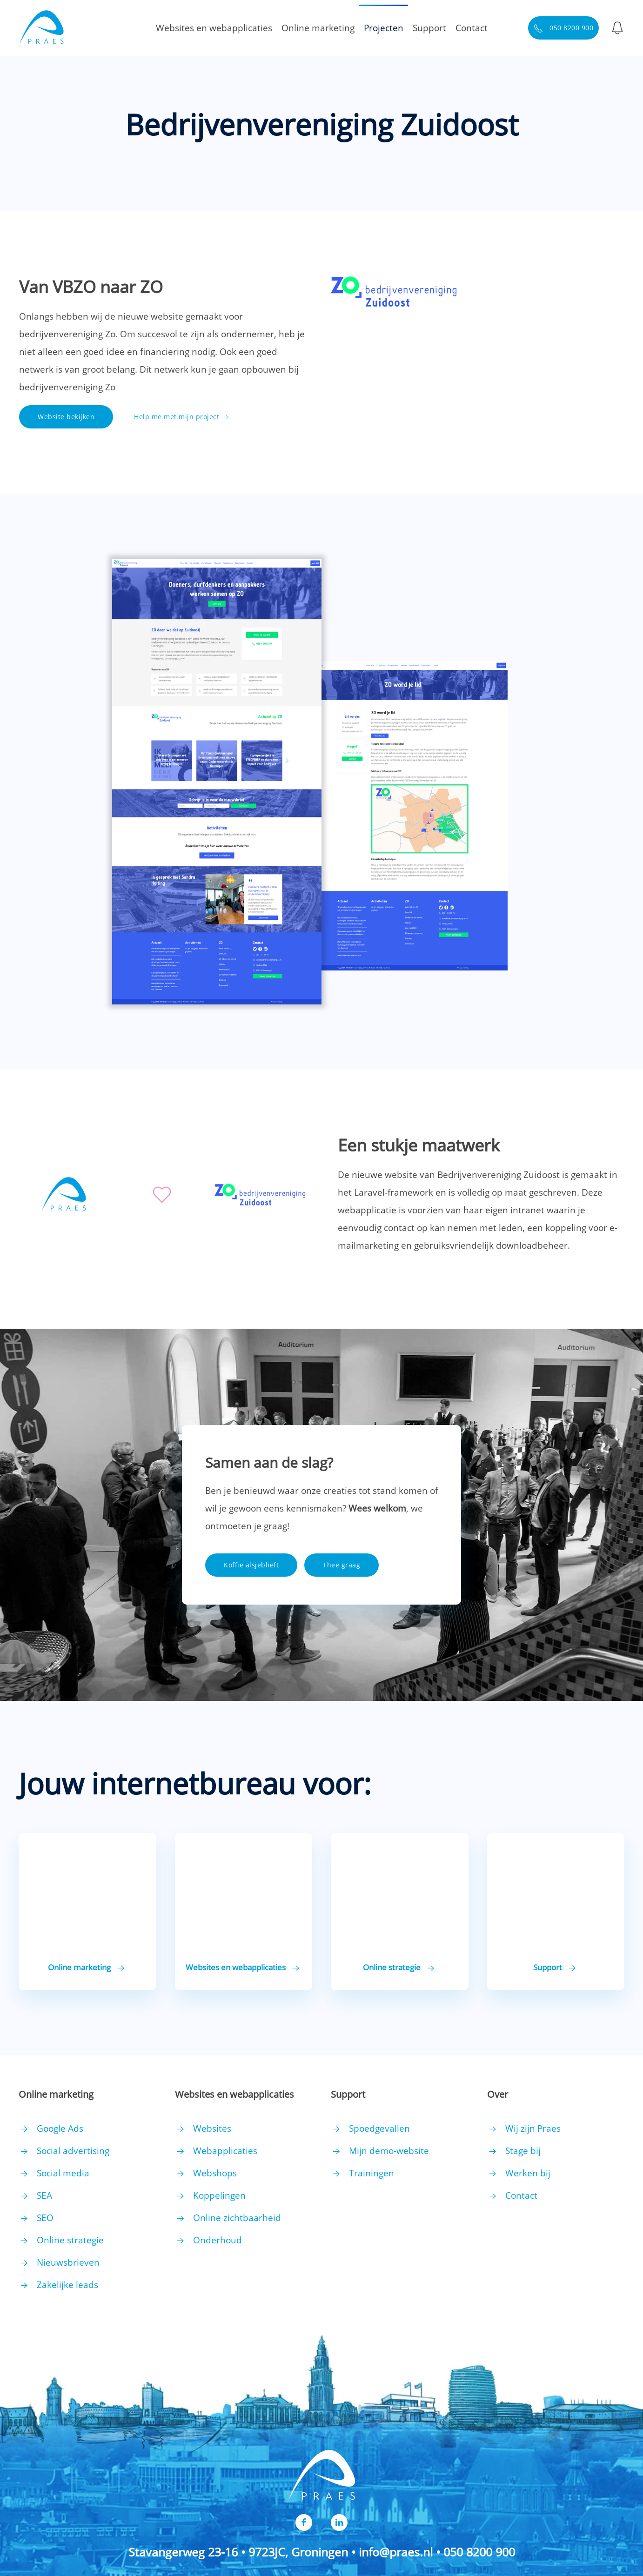 The image size is (643, 2576). Describe the element at coordinates (63, 2173) in the screenshot. I see `Social media` at that location.